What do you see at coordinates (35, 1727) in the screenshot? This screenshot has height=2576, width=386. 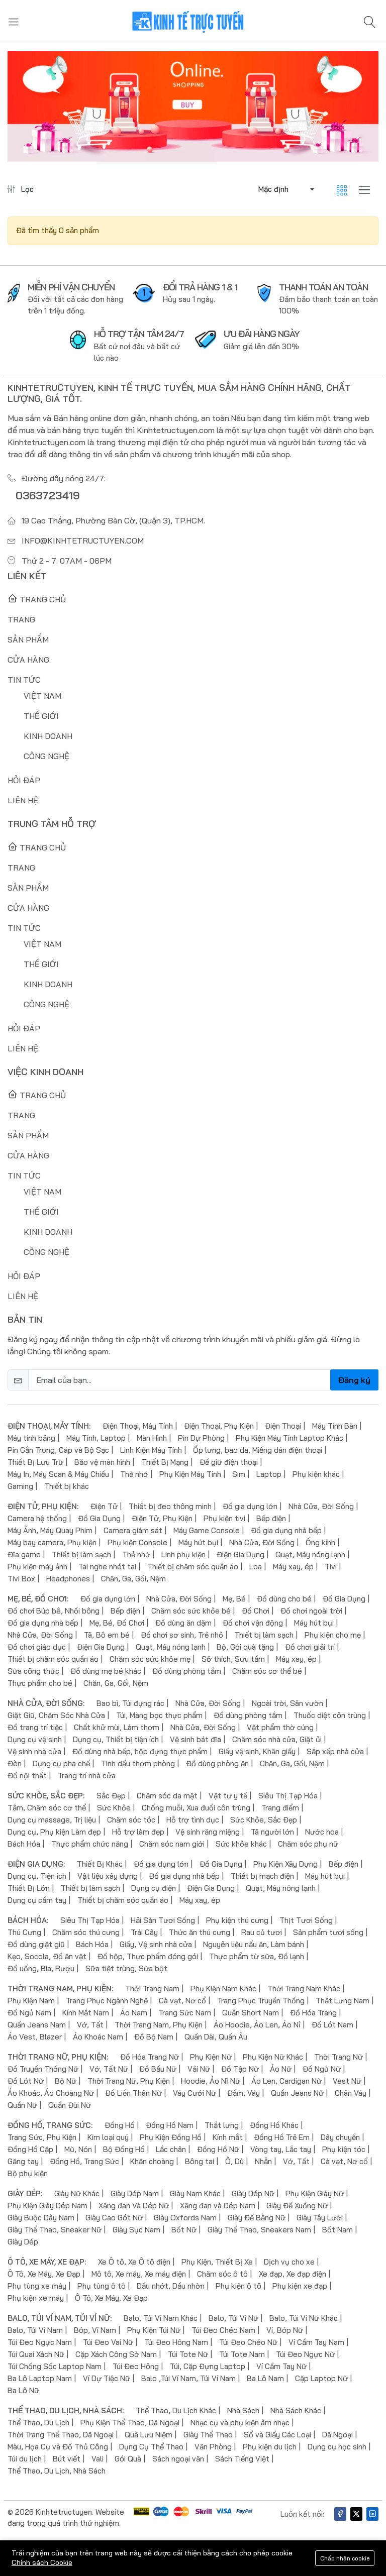 I see `Đồ trang trí tiệc` at bounding box center [35, 1727].